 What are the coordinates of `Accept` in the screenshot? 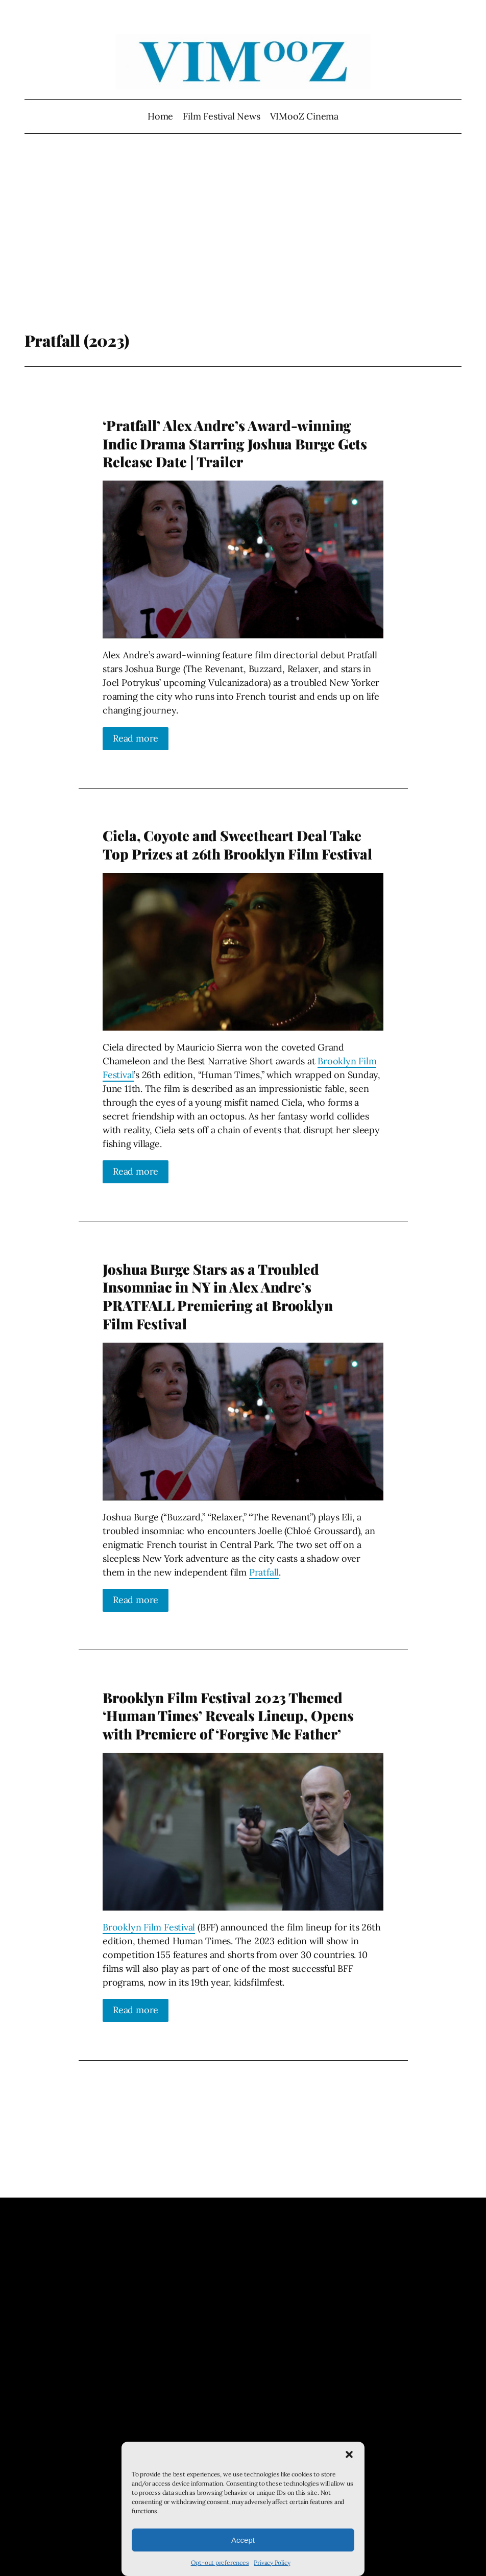 It's located at (243, 2540).